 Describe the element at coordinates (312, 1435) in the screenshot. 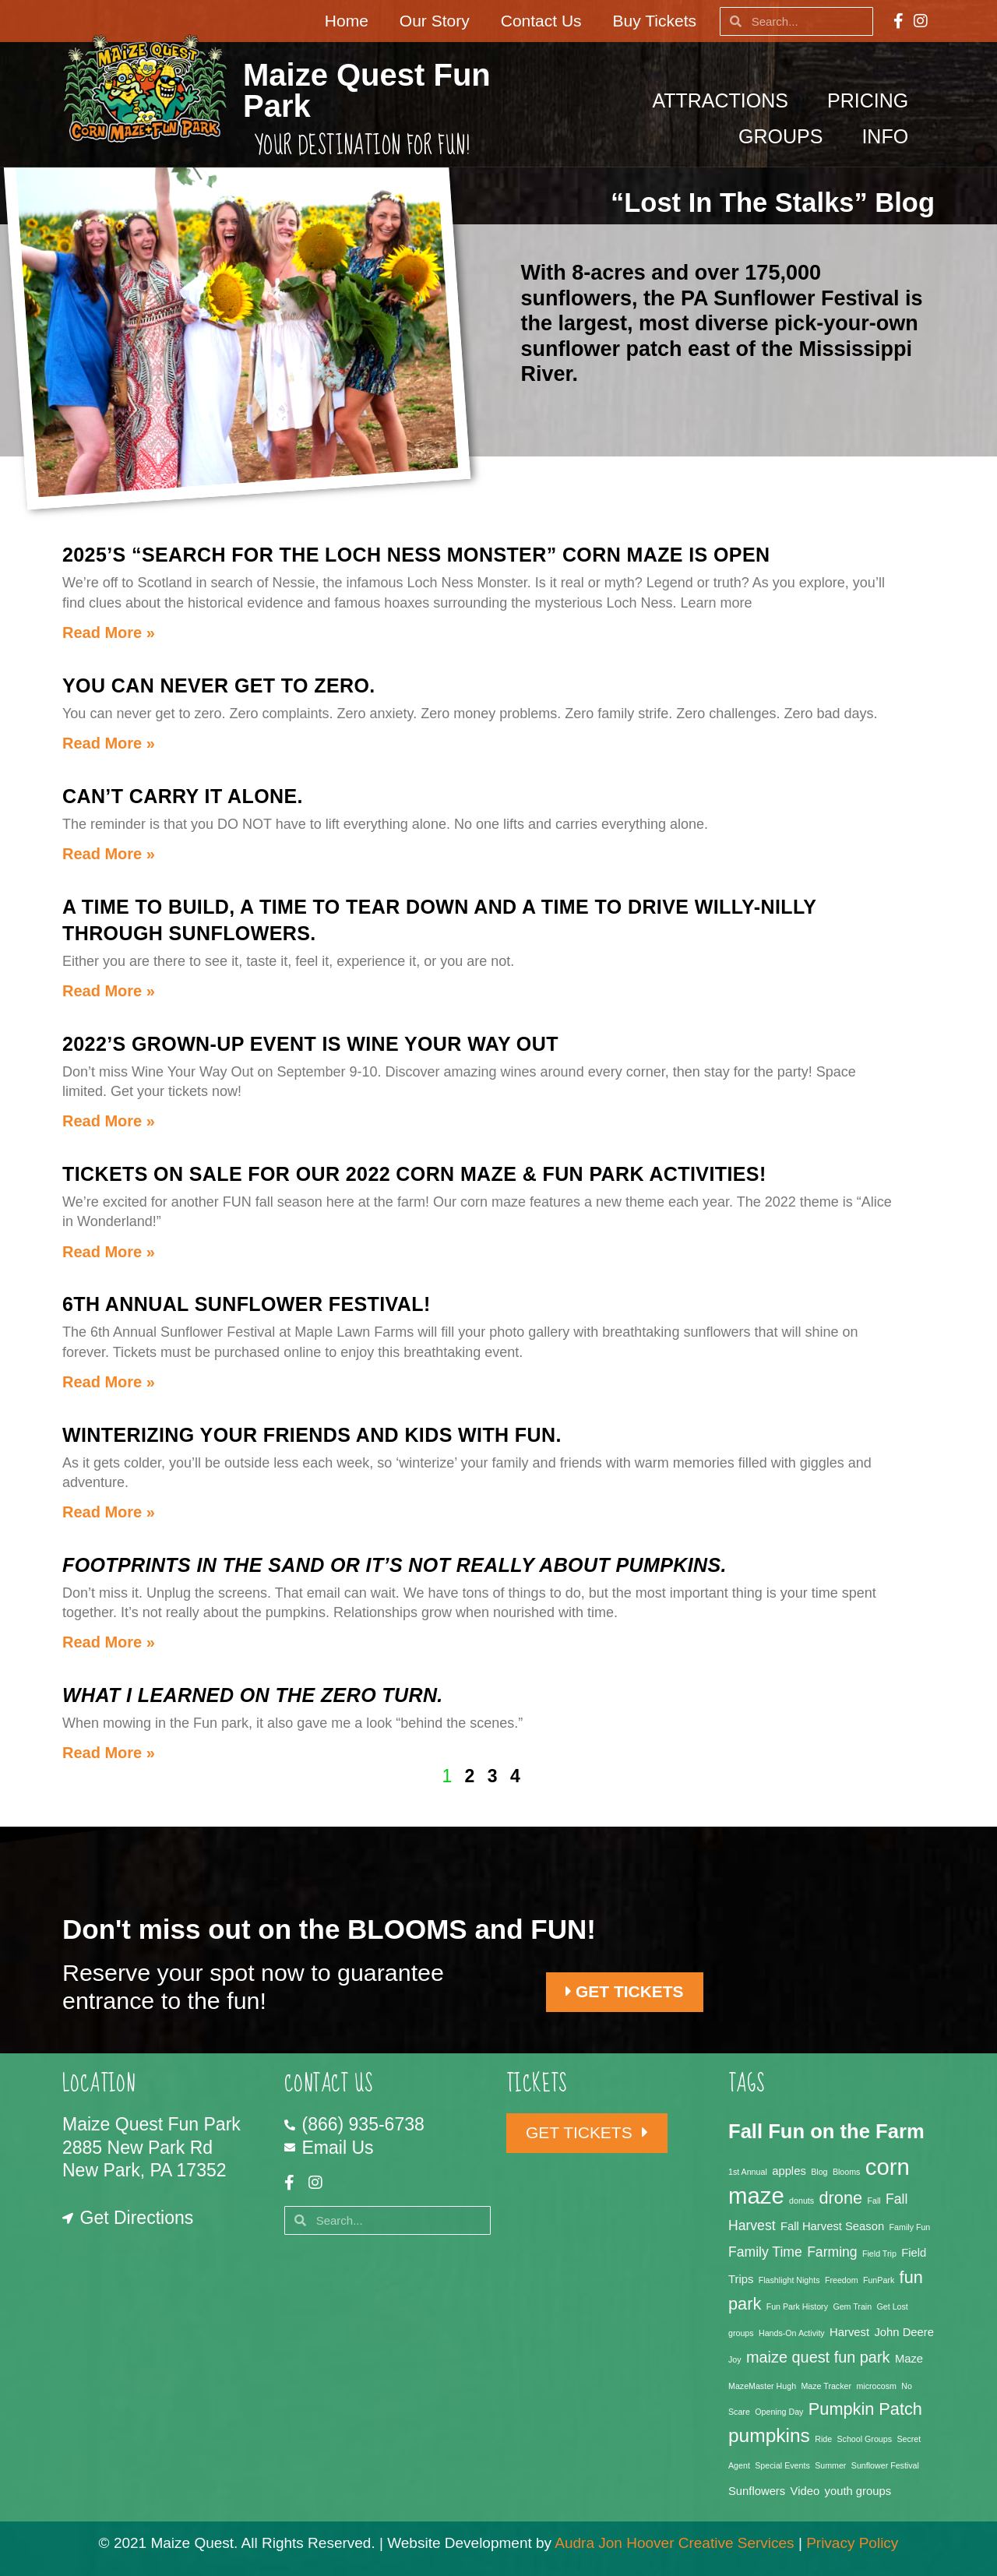

I see `Winterizing your friends and kids with FUN.` at that location.